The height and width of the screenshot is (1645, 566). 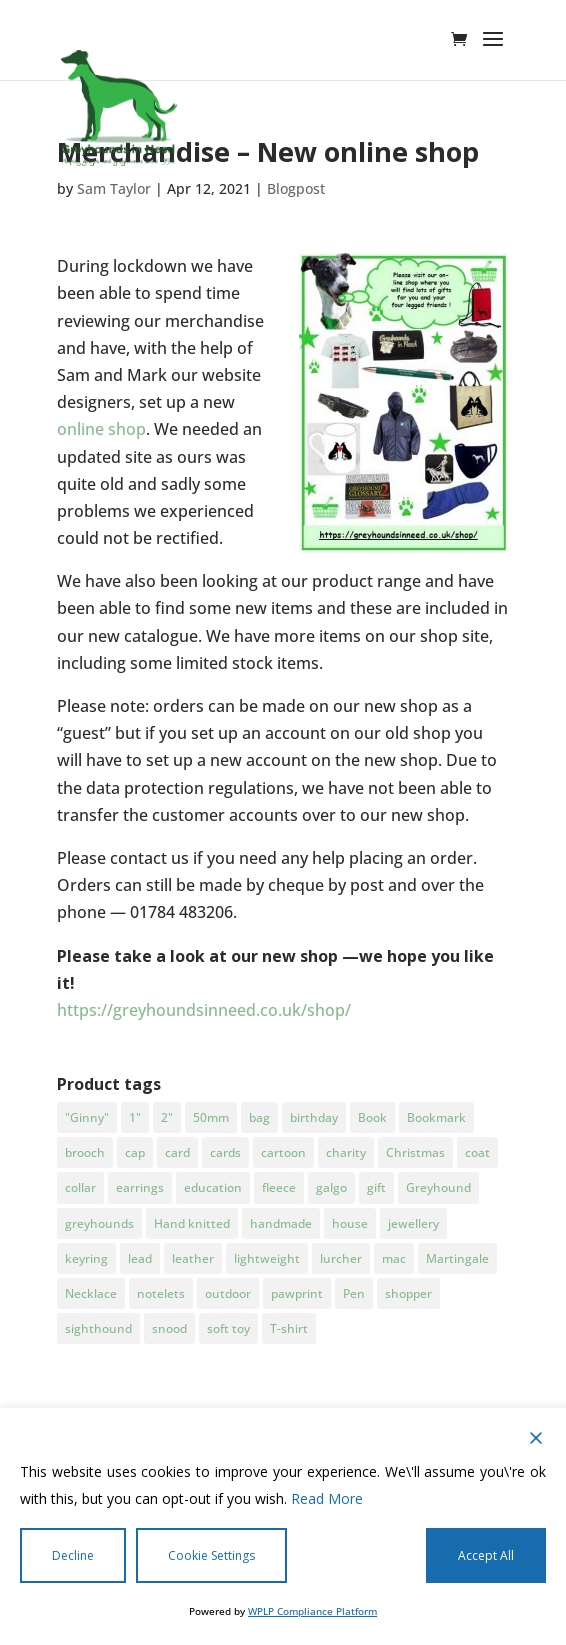 What do you see at coordinates (415, 1152) in the screenshot?
I see `Christmas [Christmas (25 products)]` at bounding box center [415, 1152].